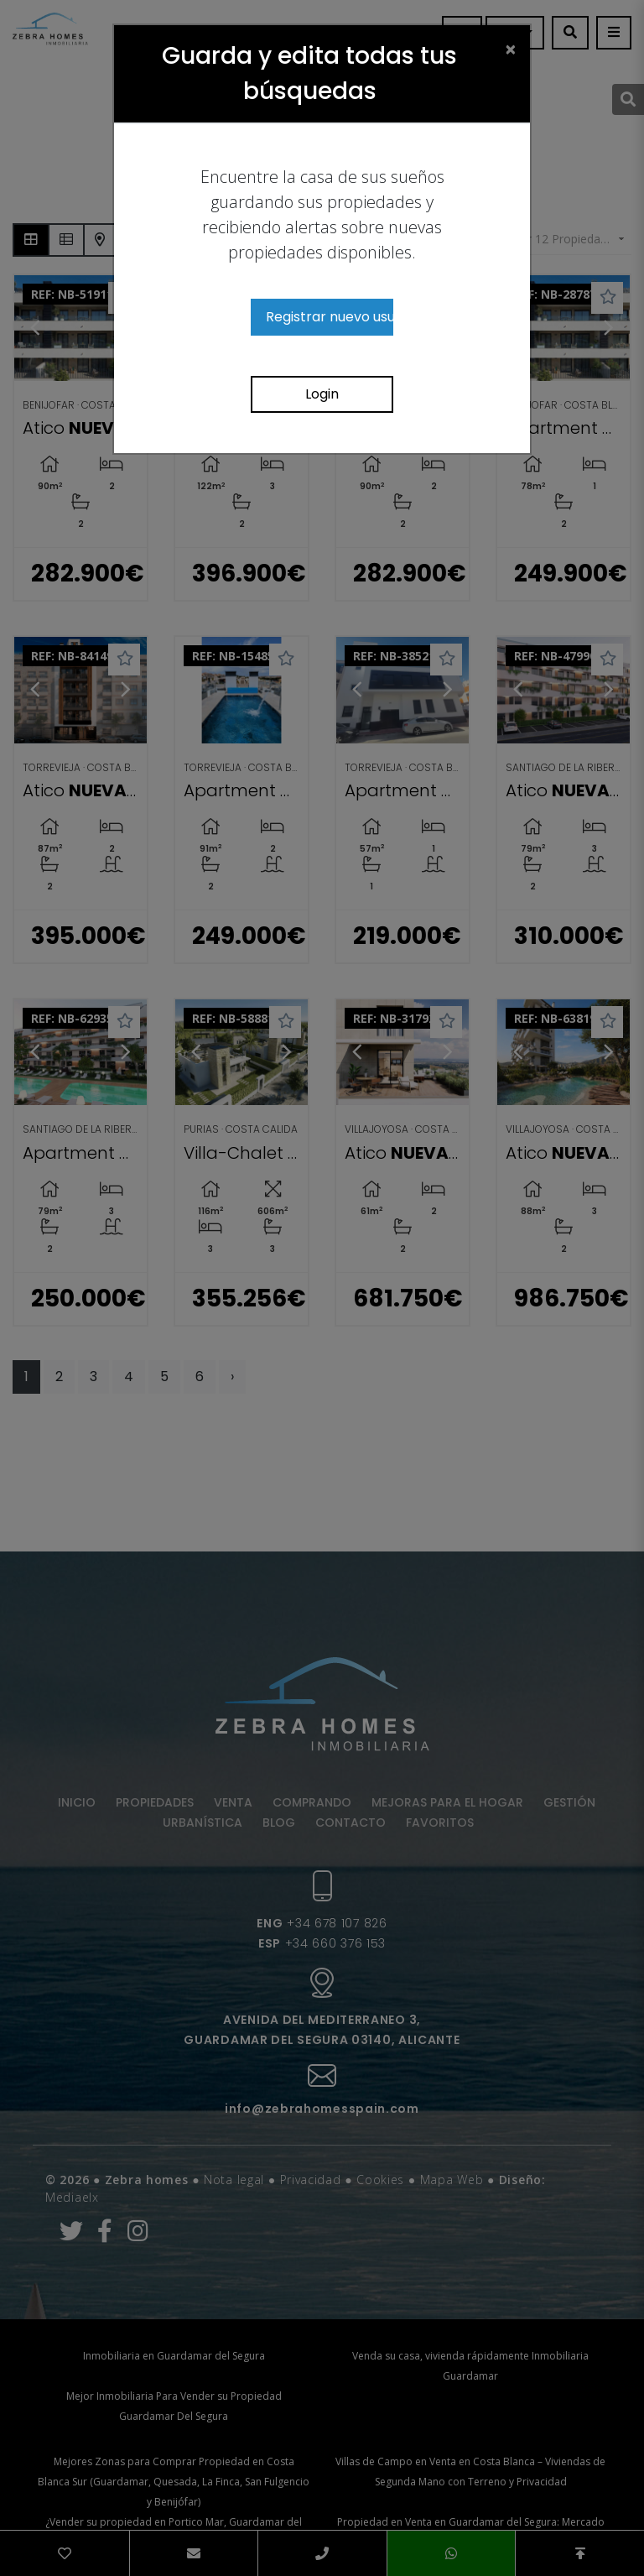 The width and height of the screenshot is (644, 2576). Describe the element at coordinates (322, 394) in the screenshot. I see `Login` at that location.